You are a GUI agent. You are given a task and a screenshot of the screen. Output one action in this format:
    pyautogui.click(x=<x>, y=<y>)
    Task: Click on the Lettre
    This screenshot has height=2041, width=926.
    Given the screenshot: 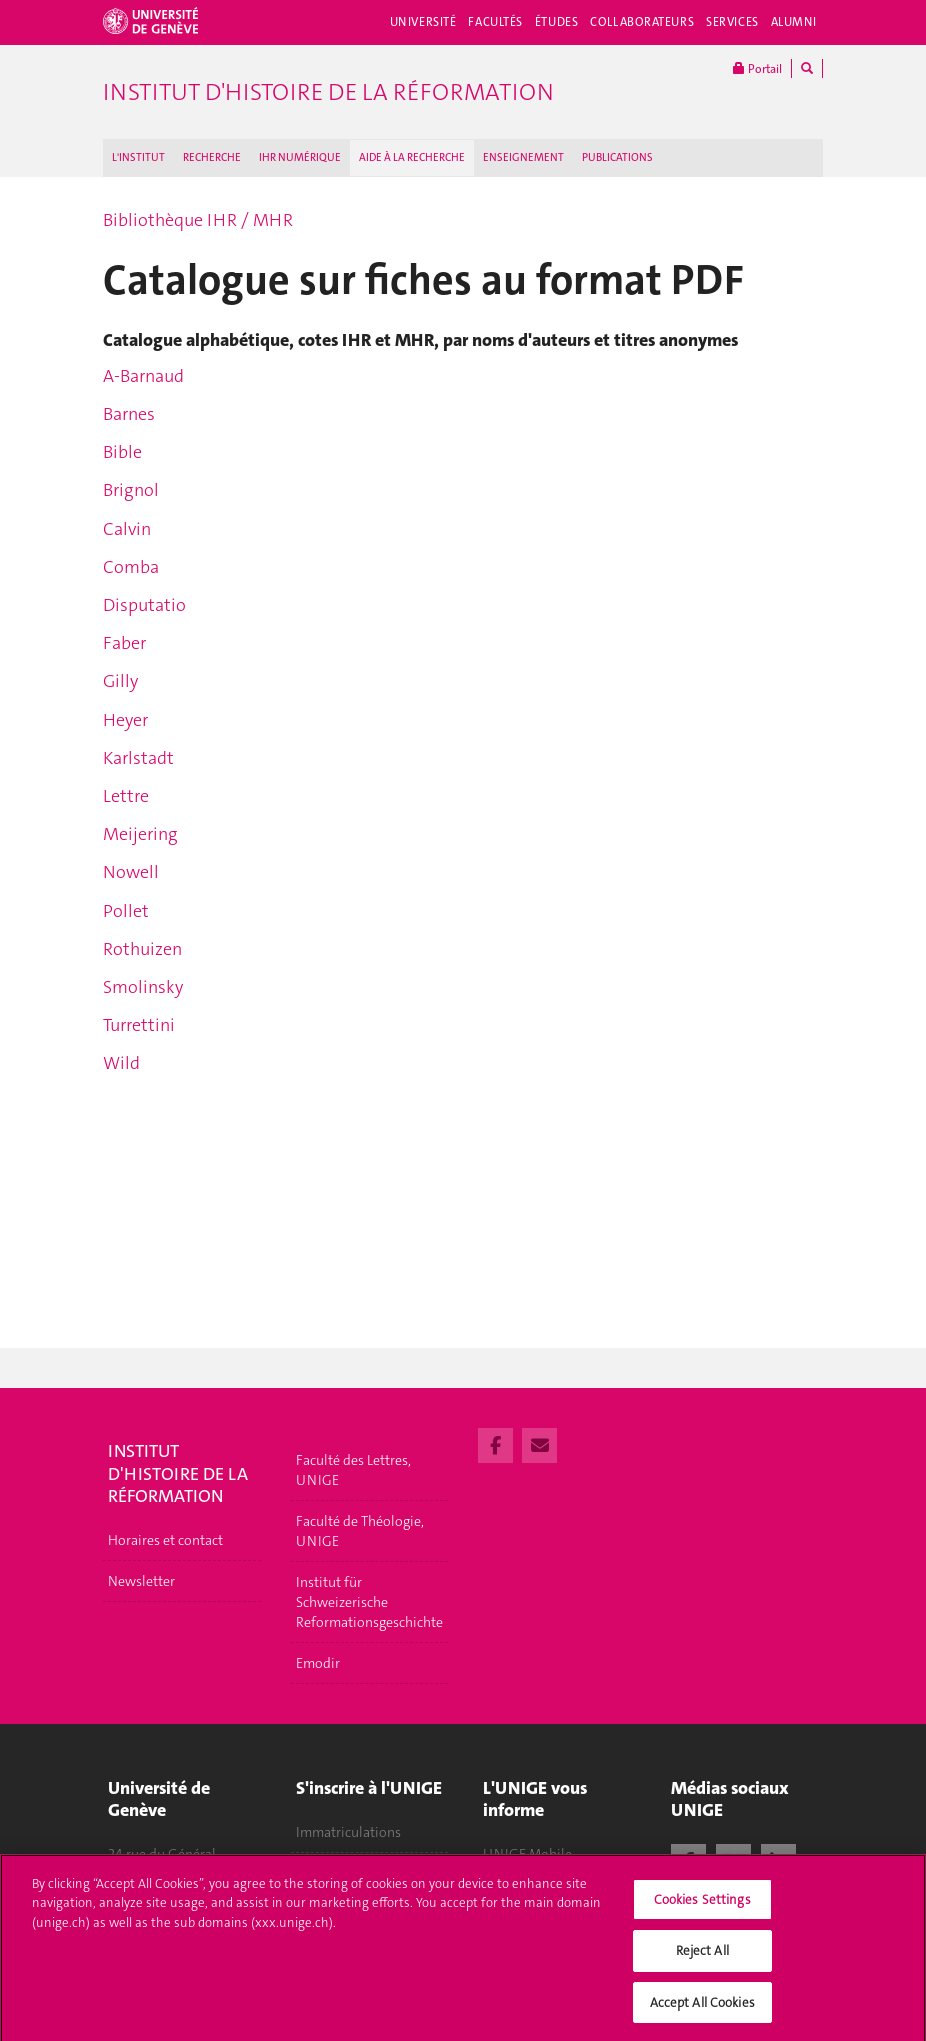 What is the action you would take?
    pyautogui.click(x=126, y=796)
    